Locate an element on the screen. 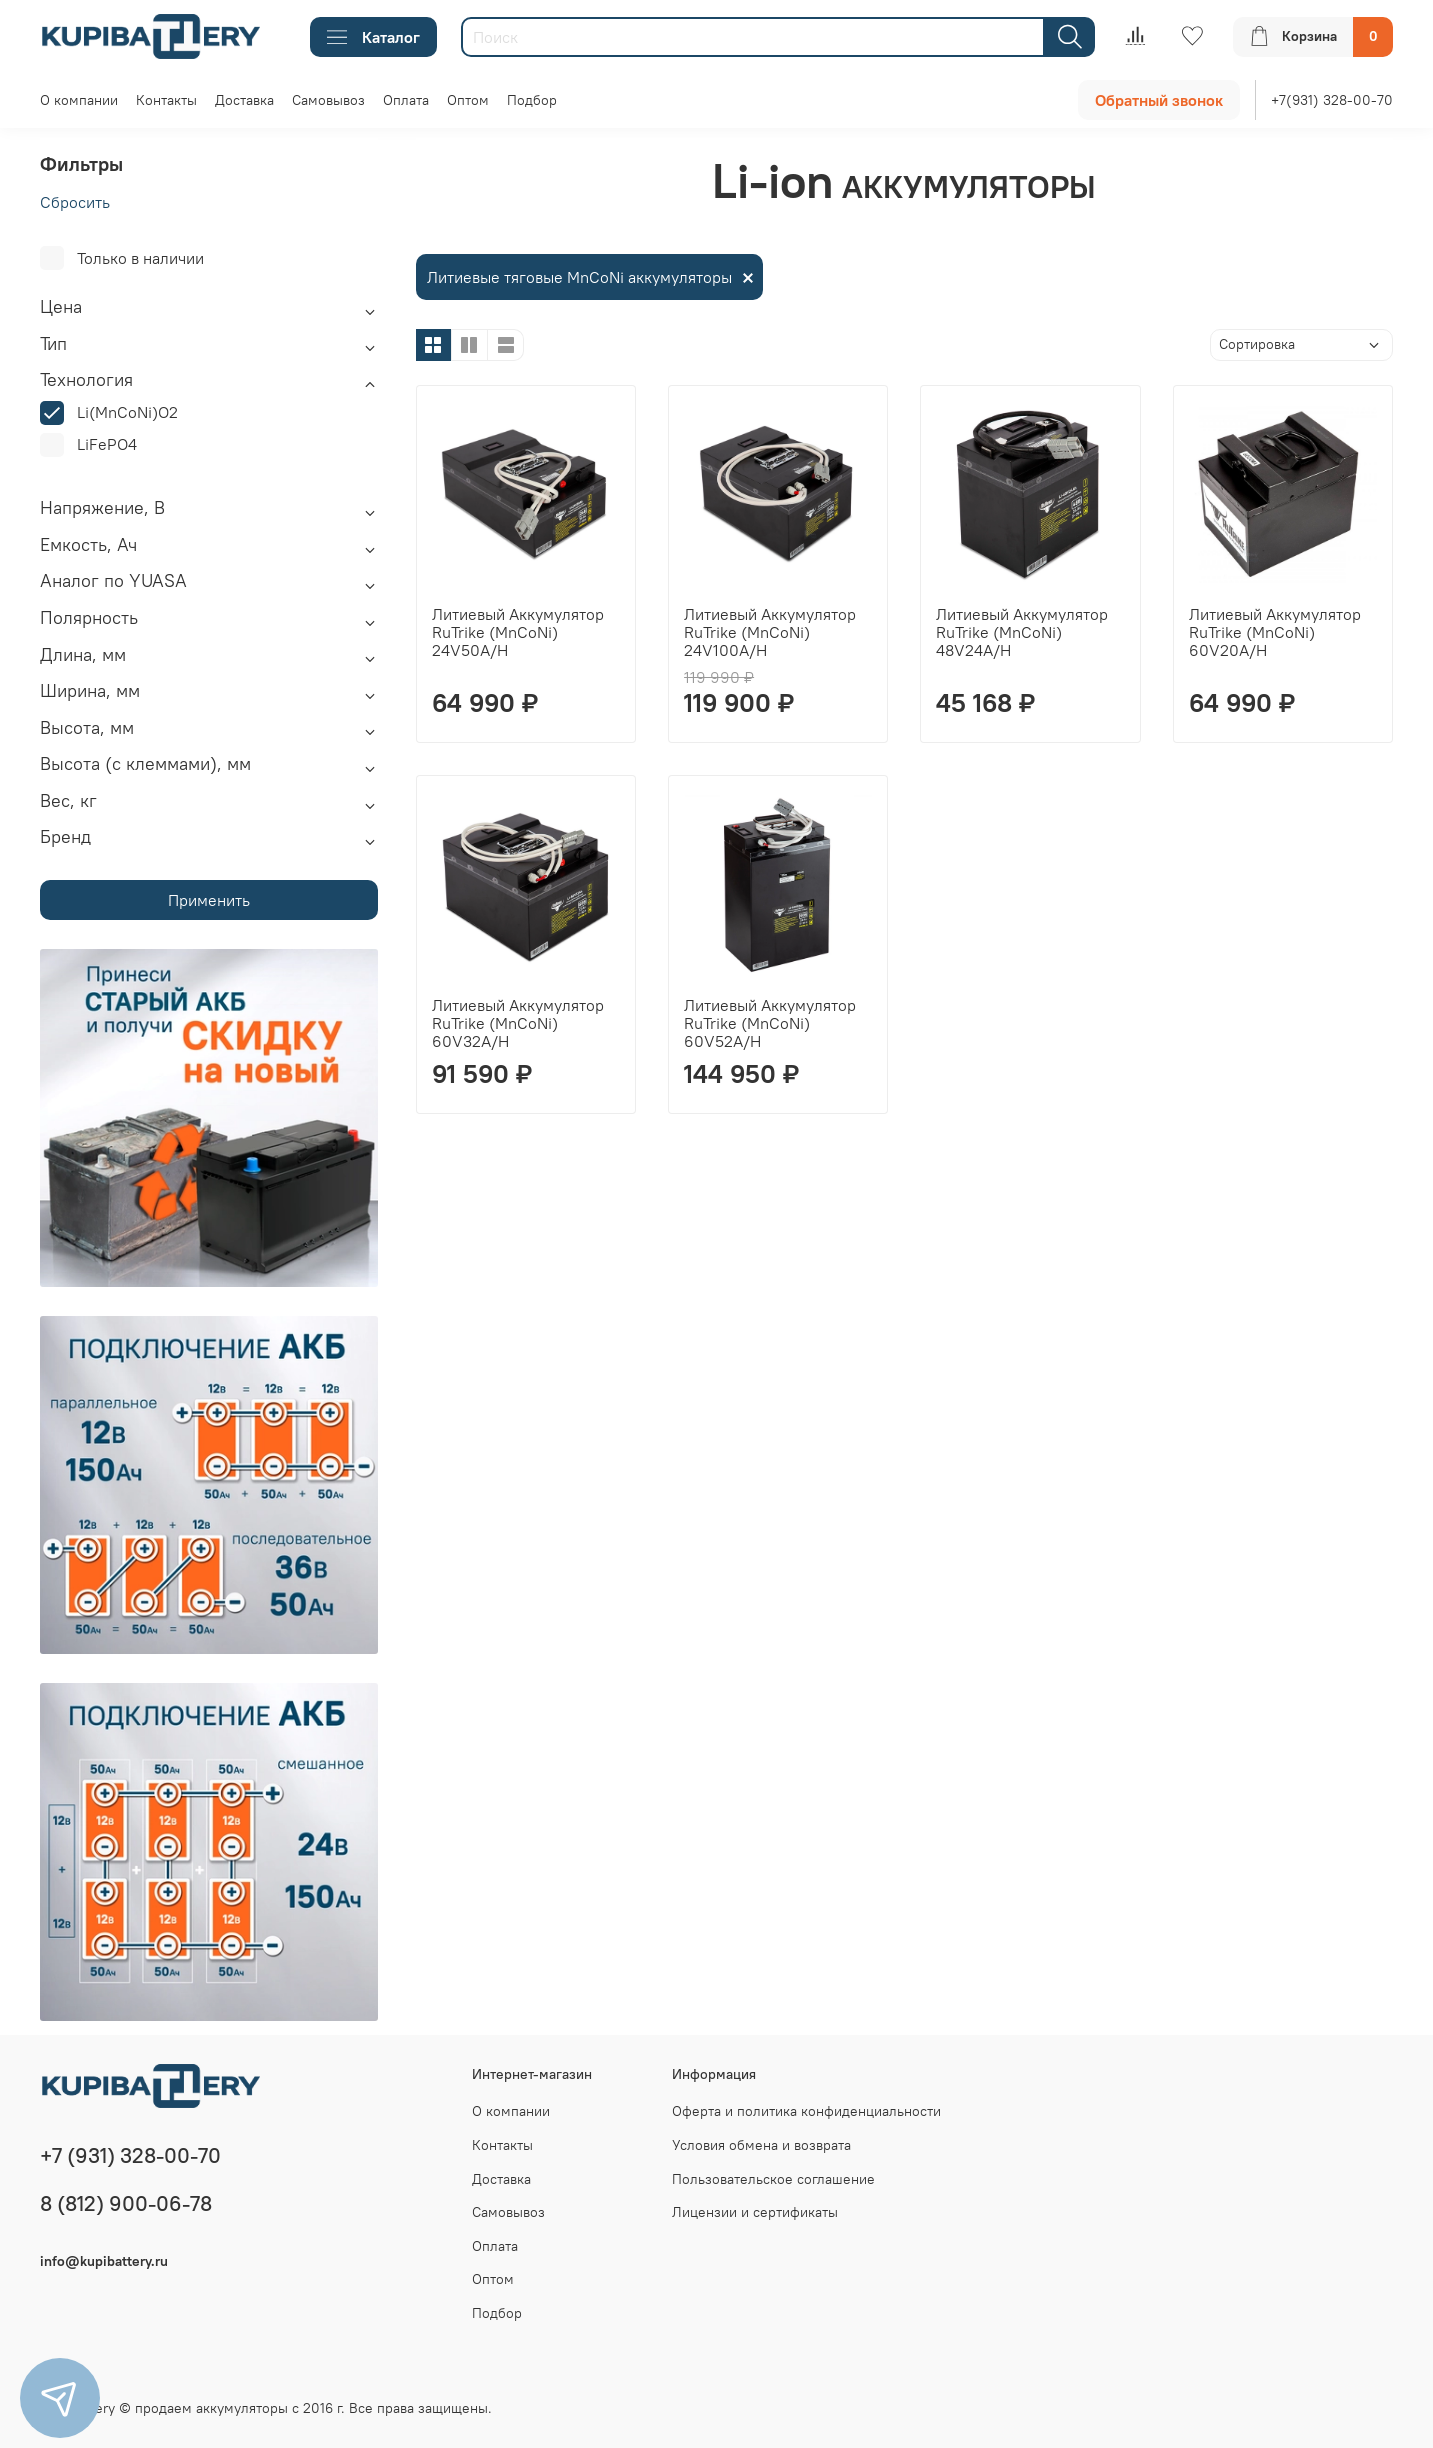 This screenshot has width=1433, height=2448. +7 (931) 328-00-70 is located at coordinates (130, 2155).